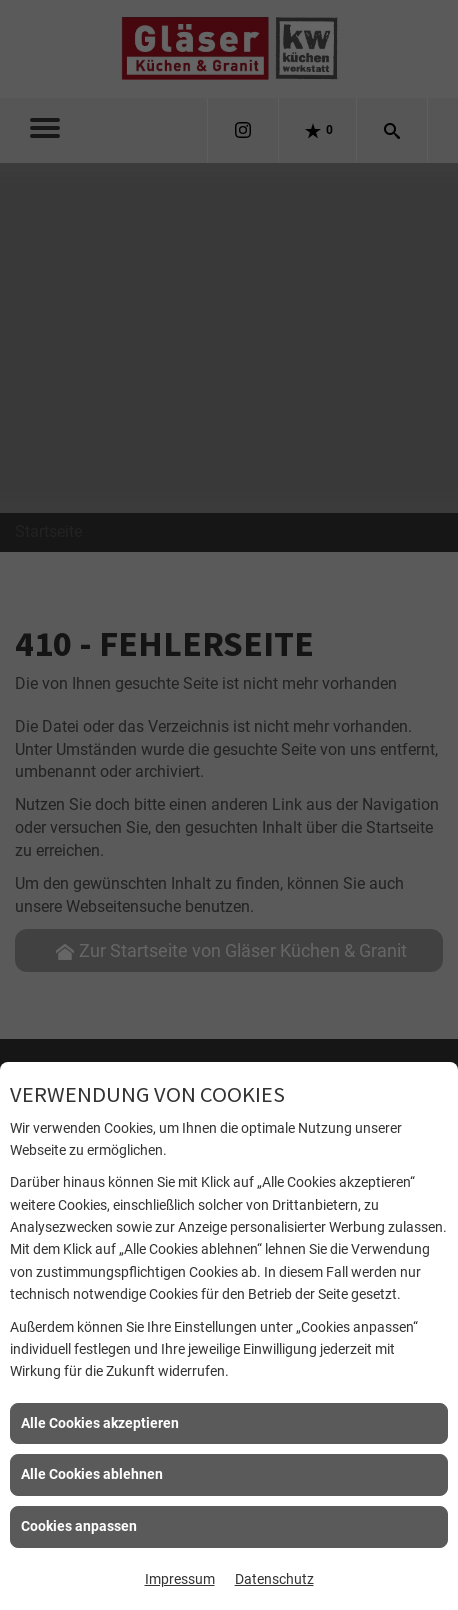  Describe the element at coordinates (79, 1526) in the screenshot. I see `Cookies anpassen` at that location.